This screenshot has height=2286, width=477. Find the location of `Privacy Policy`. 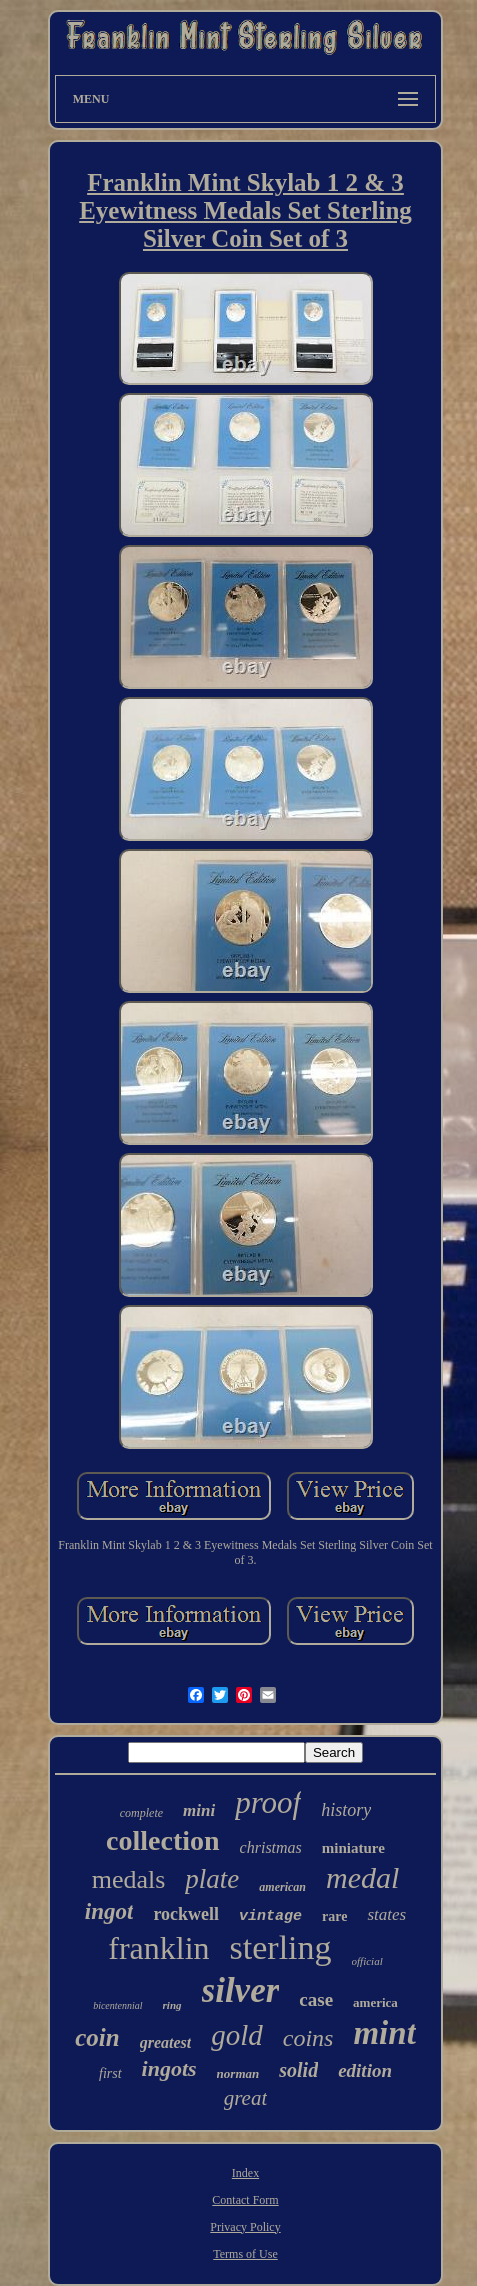

Privacy Policy is located at coordinates (245, 2227).